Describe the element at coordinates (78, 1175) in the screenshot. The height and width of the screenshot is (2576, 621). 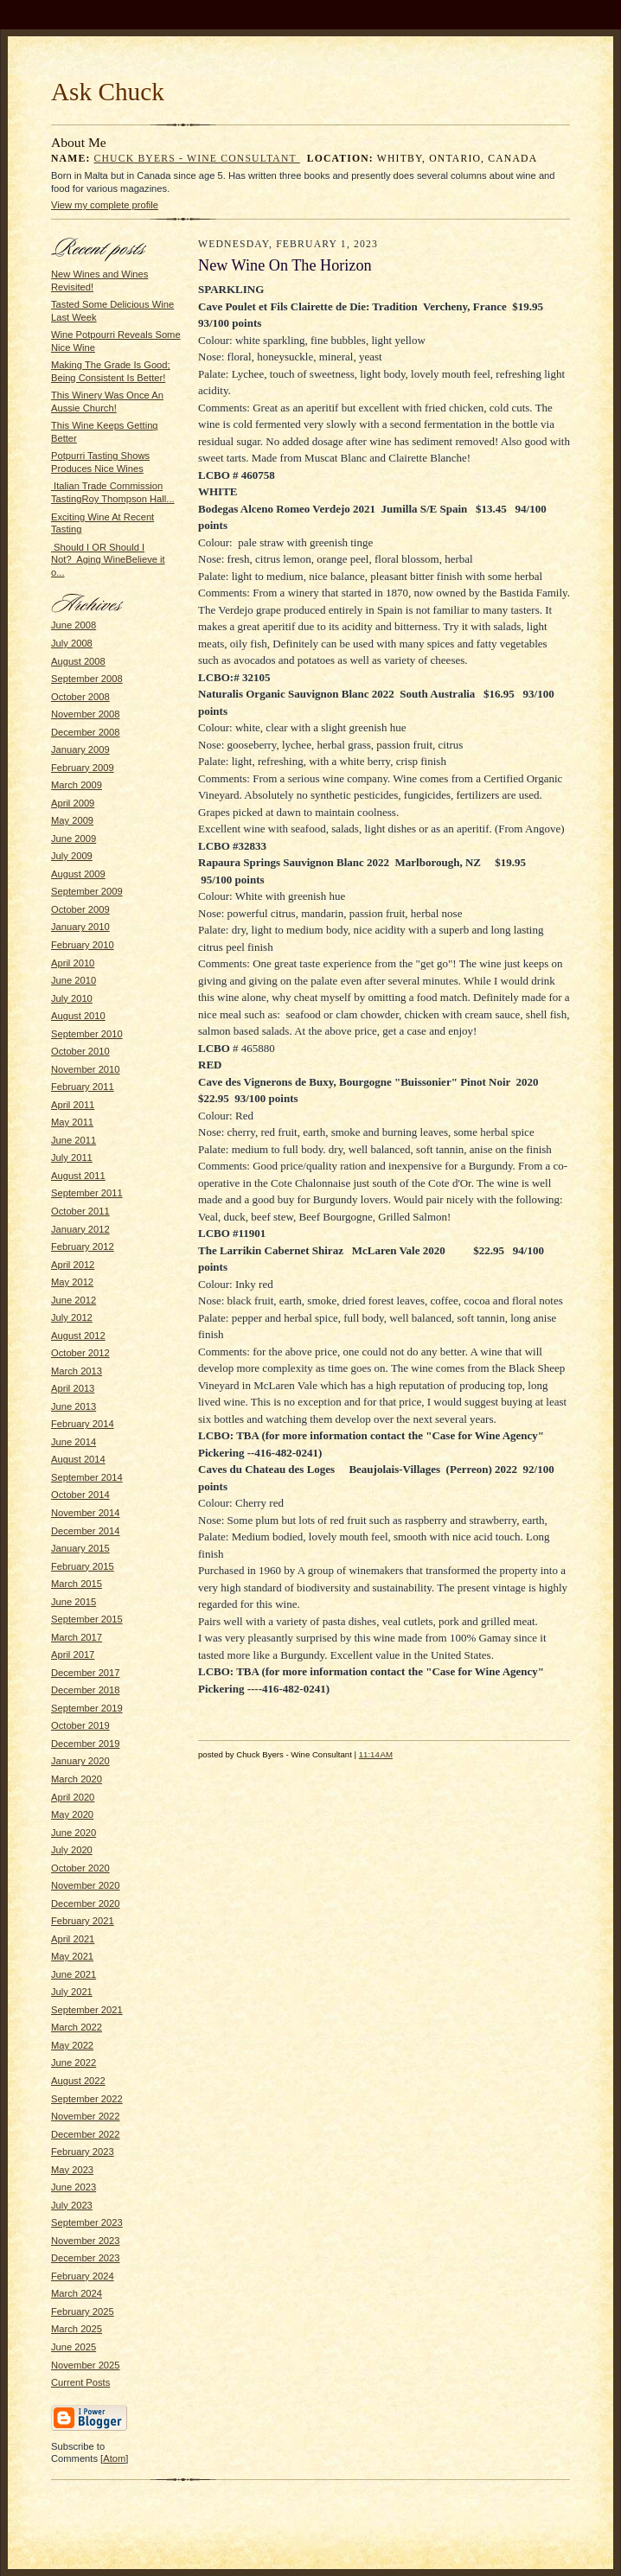
I see `August 2011` at that location.